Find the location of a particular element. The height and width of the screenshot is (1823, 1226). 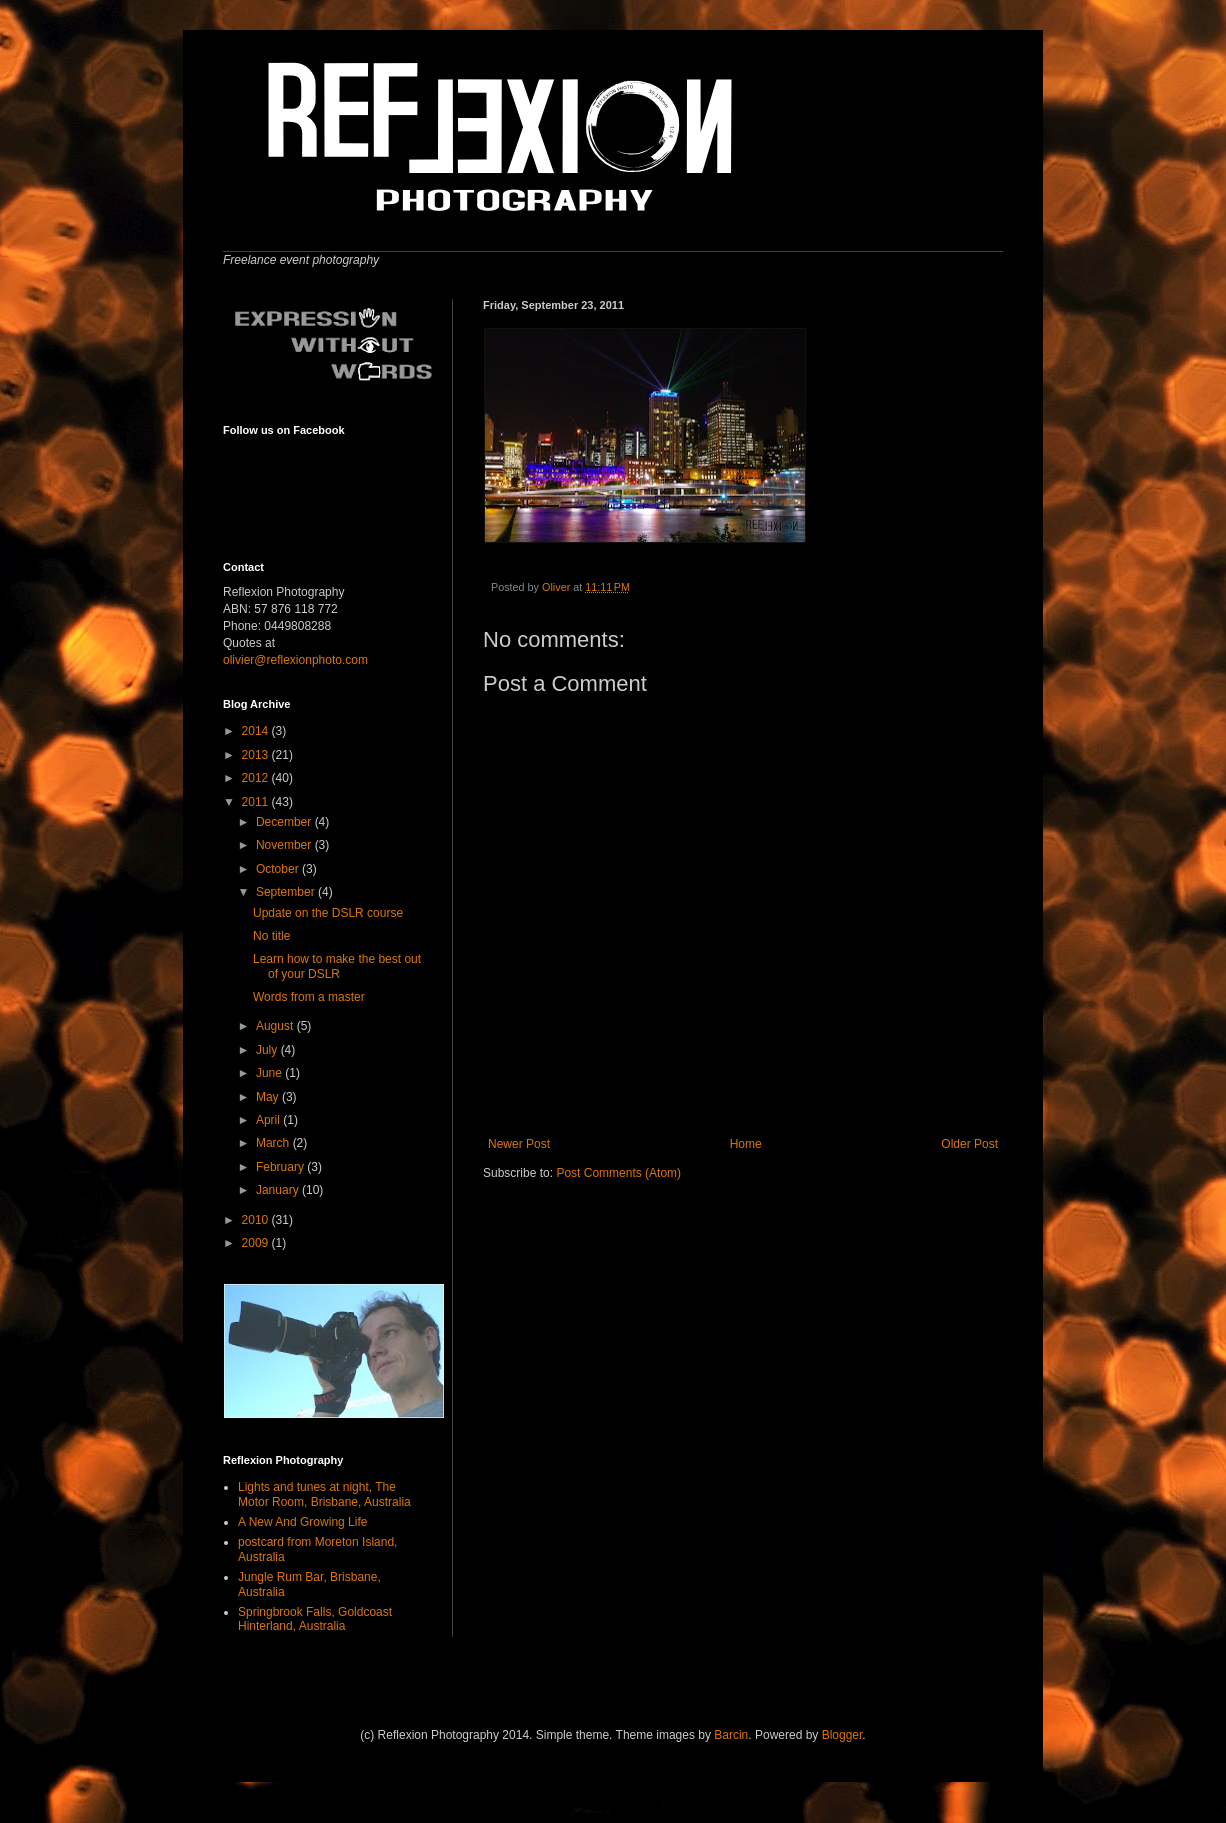

Older Post is located at coordinates (969, 1144).